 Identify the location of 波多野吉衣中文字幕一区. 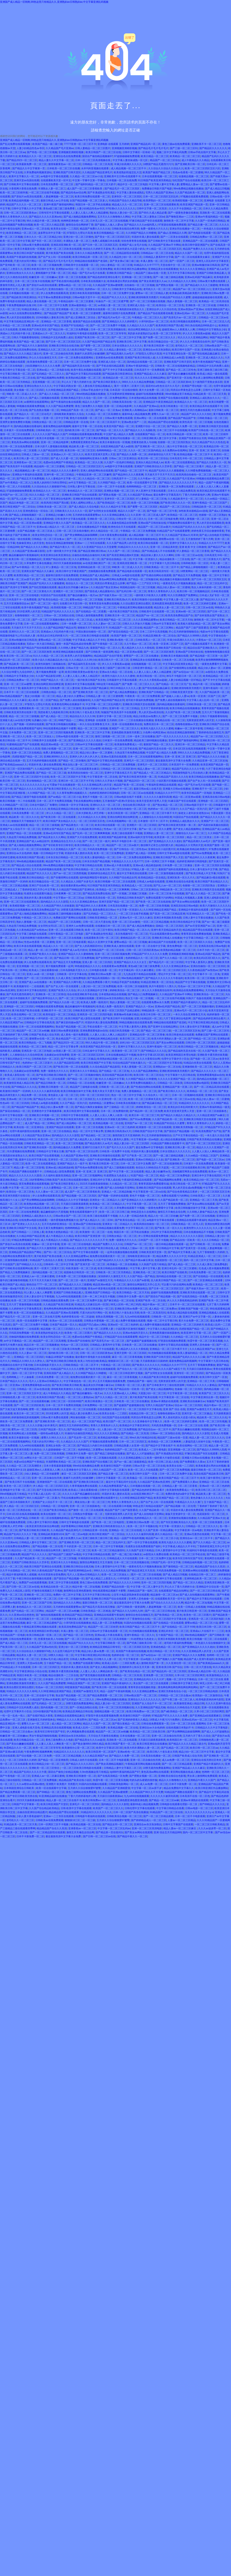
(52, 232).